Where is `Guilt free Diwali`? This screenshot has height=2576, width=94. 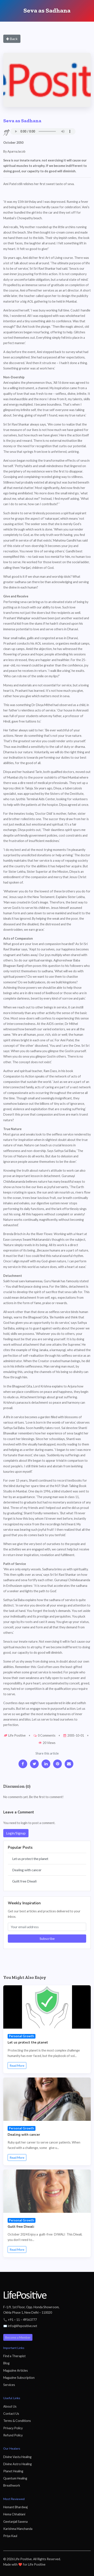 Guilt free Diwali is located at coordinates (24, 1881).